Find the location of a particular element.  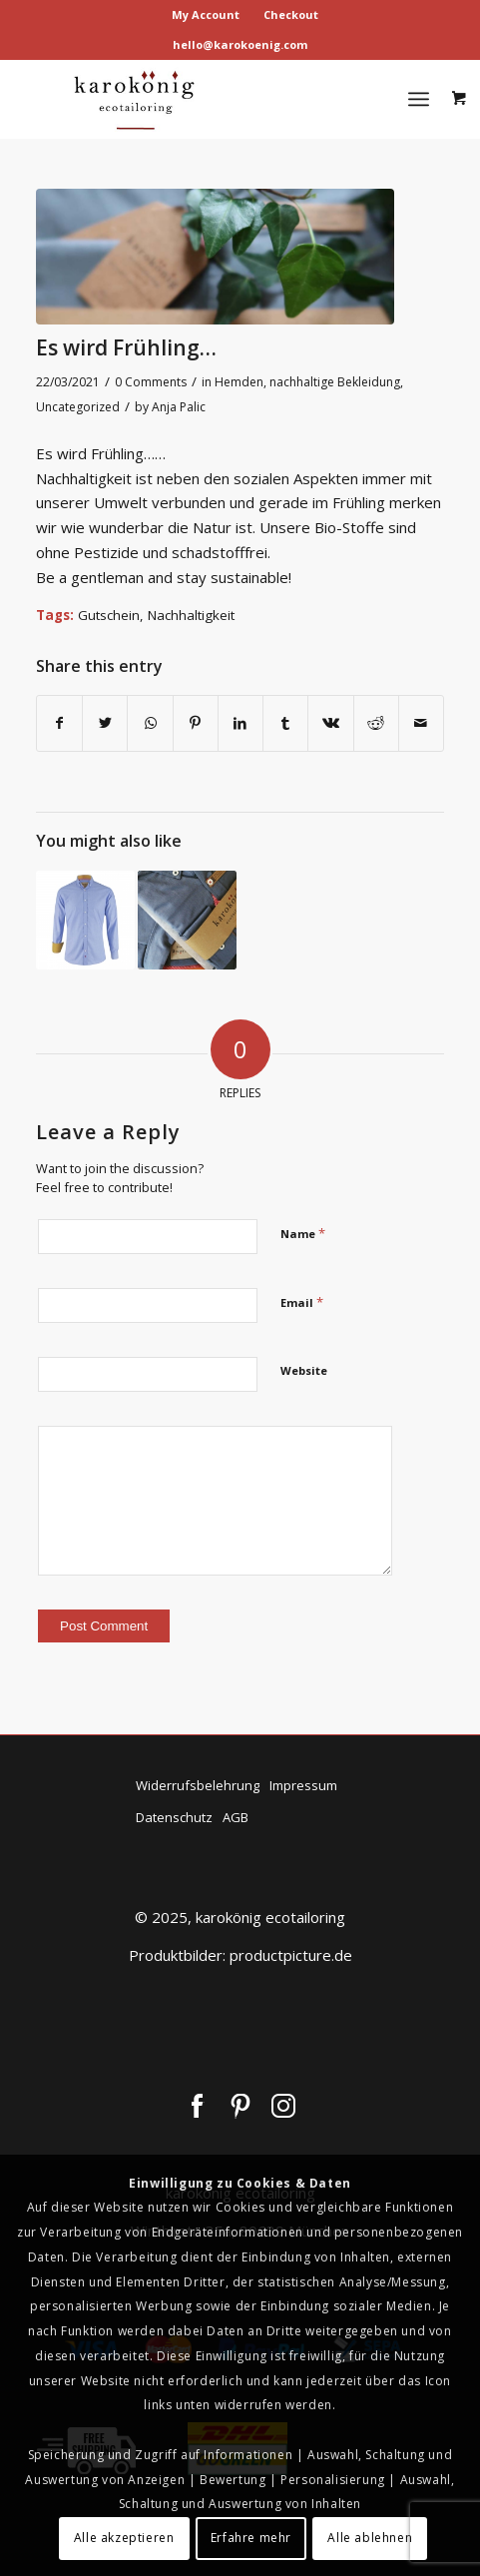

nachhaltige Bekleidung is located at coordinates (334, 381).